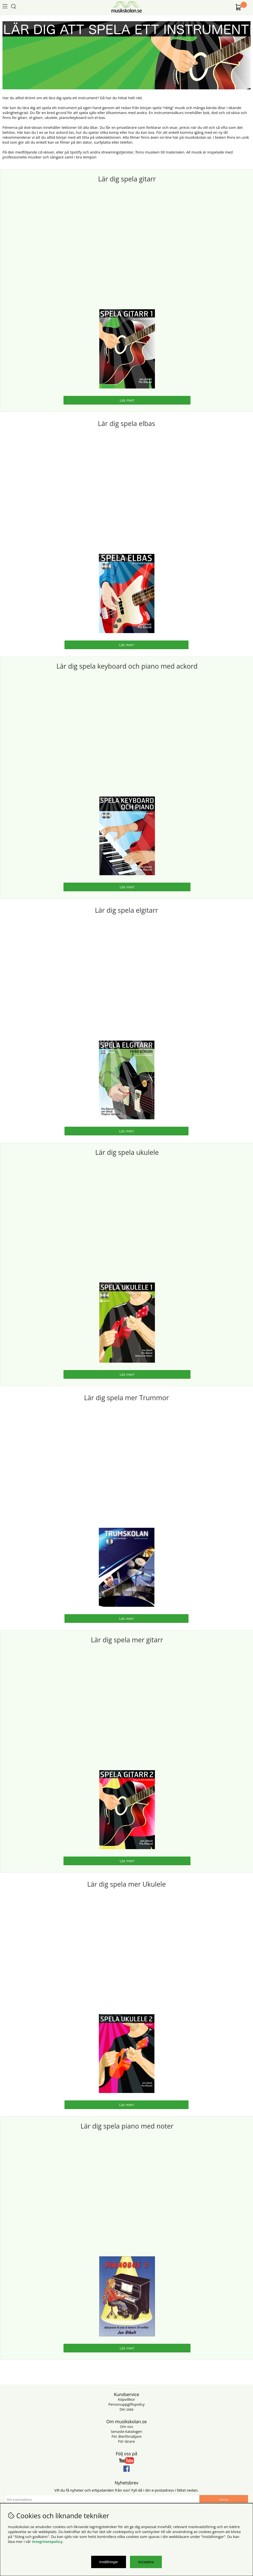  I want to click on Integritetspolicy, so click(47, 2541).